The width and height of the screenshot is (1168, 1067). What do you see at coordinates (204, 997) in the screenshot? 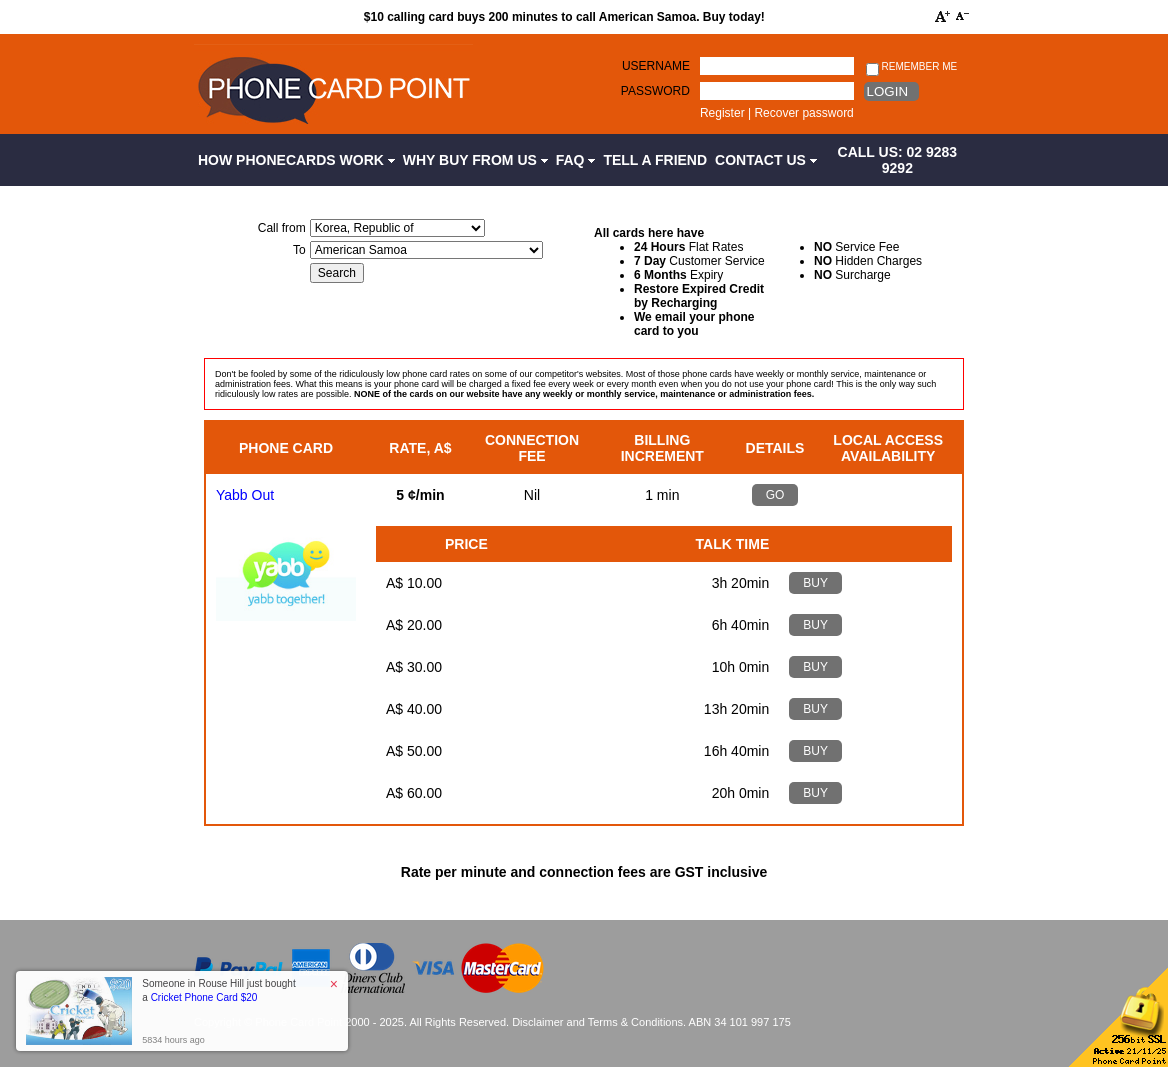
I see `Cricket Phone Card $20` at bounding box center [204, 997].